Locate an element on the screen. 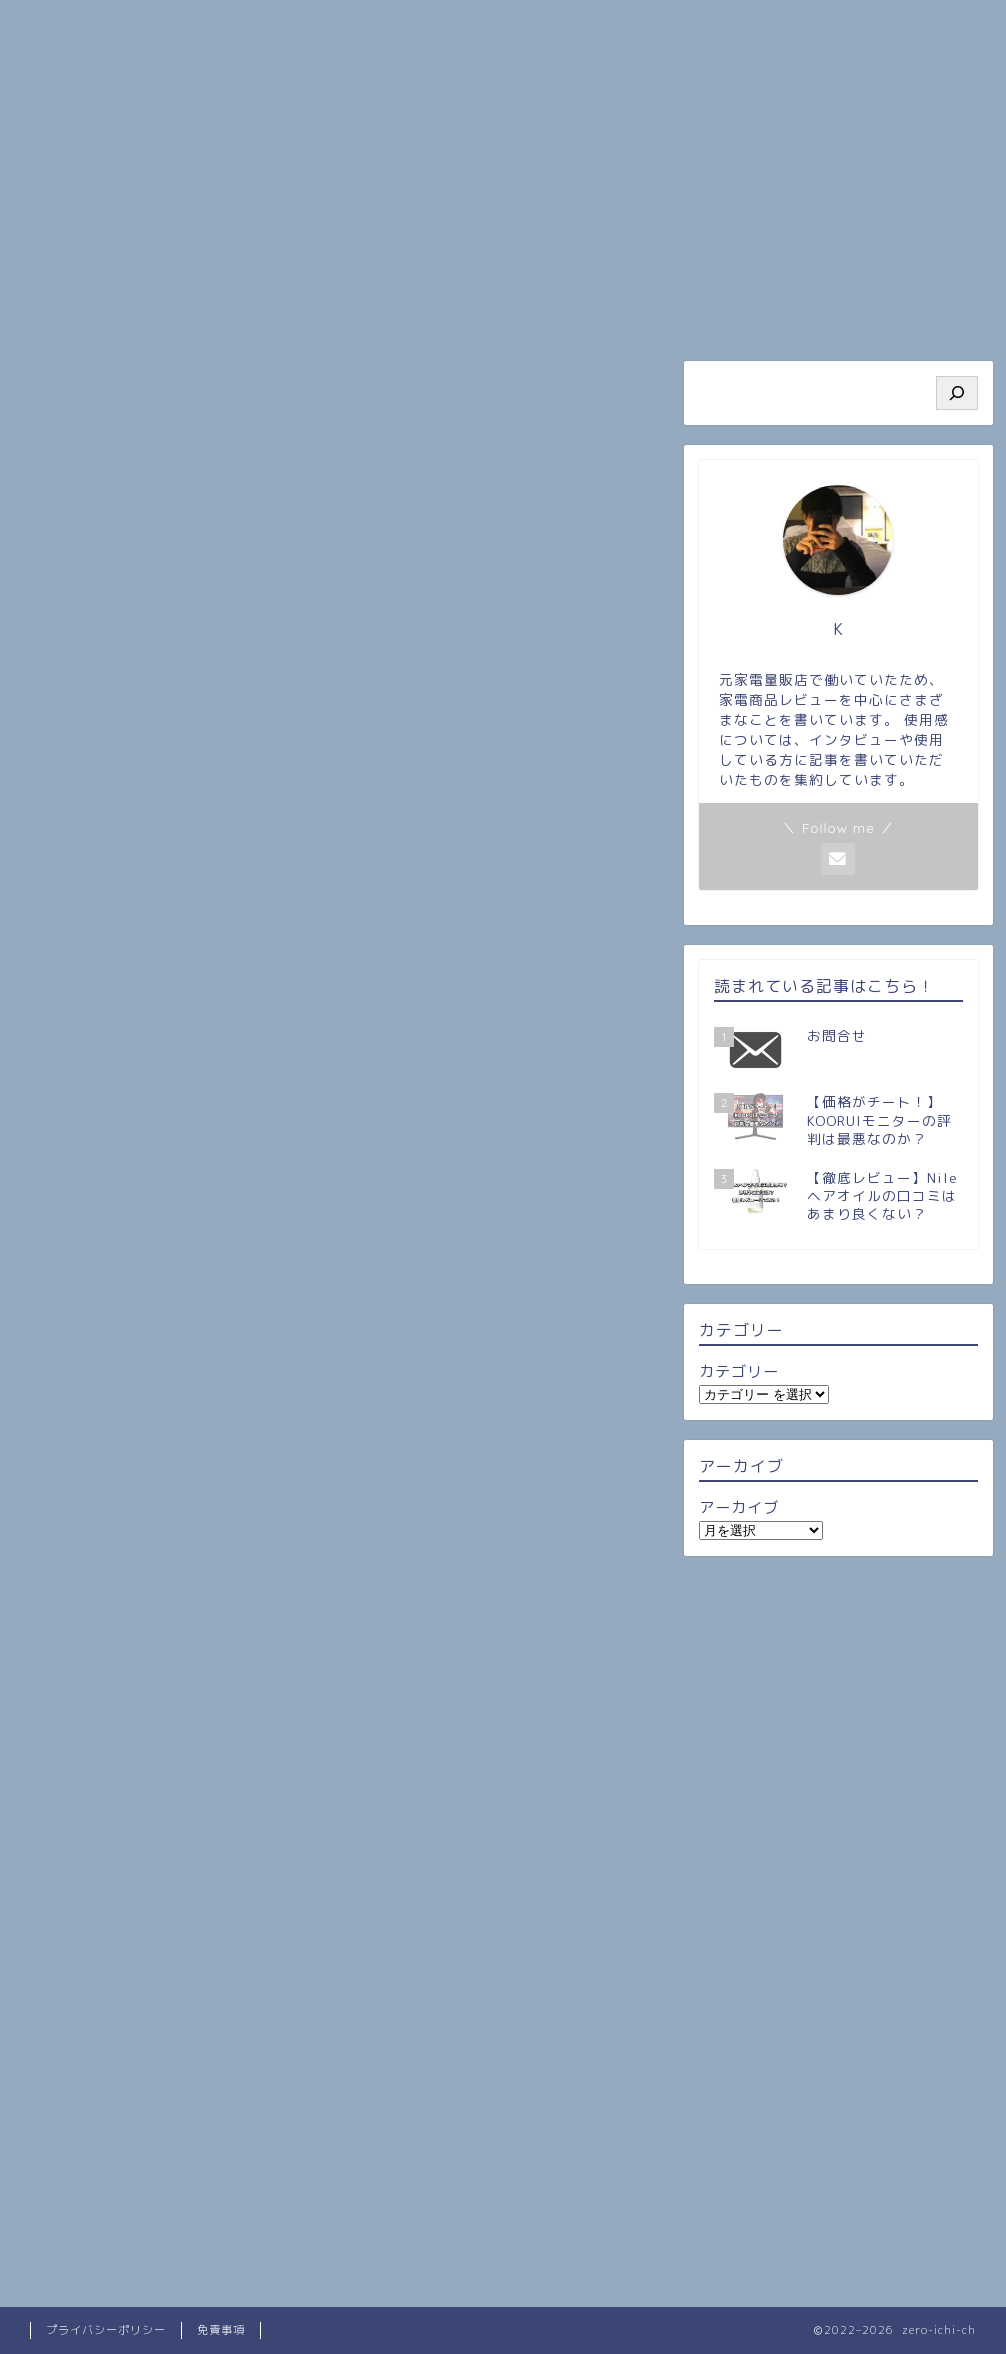  最新記事 is located at coordinates (90, 379).